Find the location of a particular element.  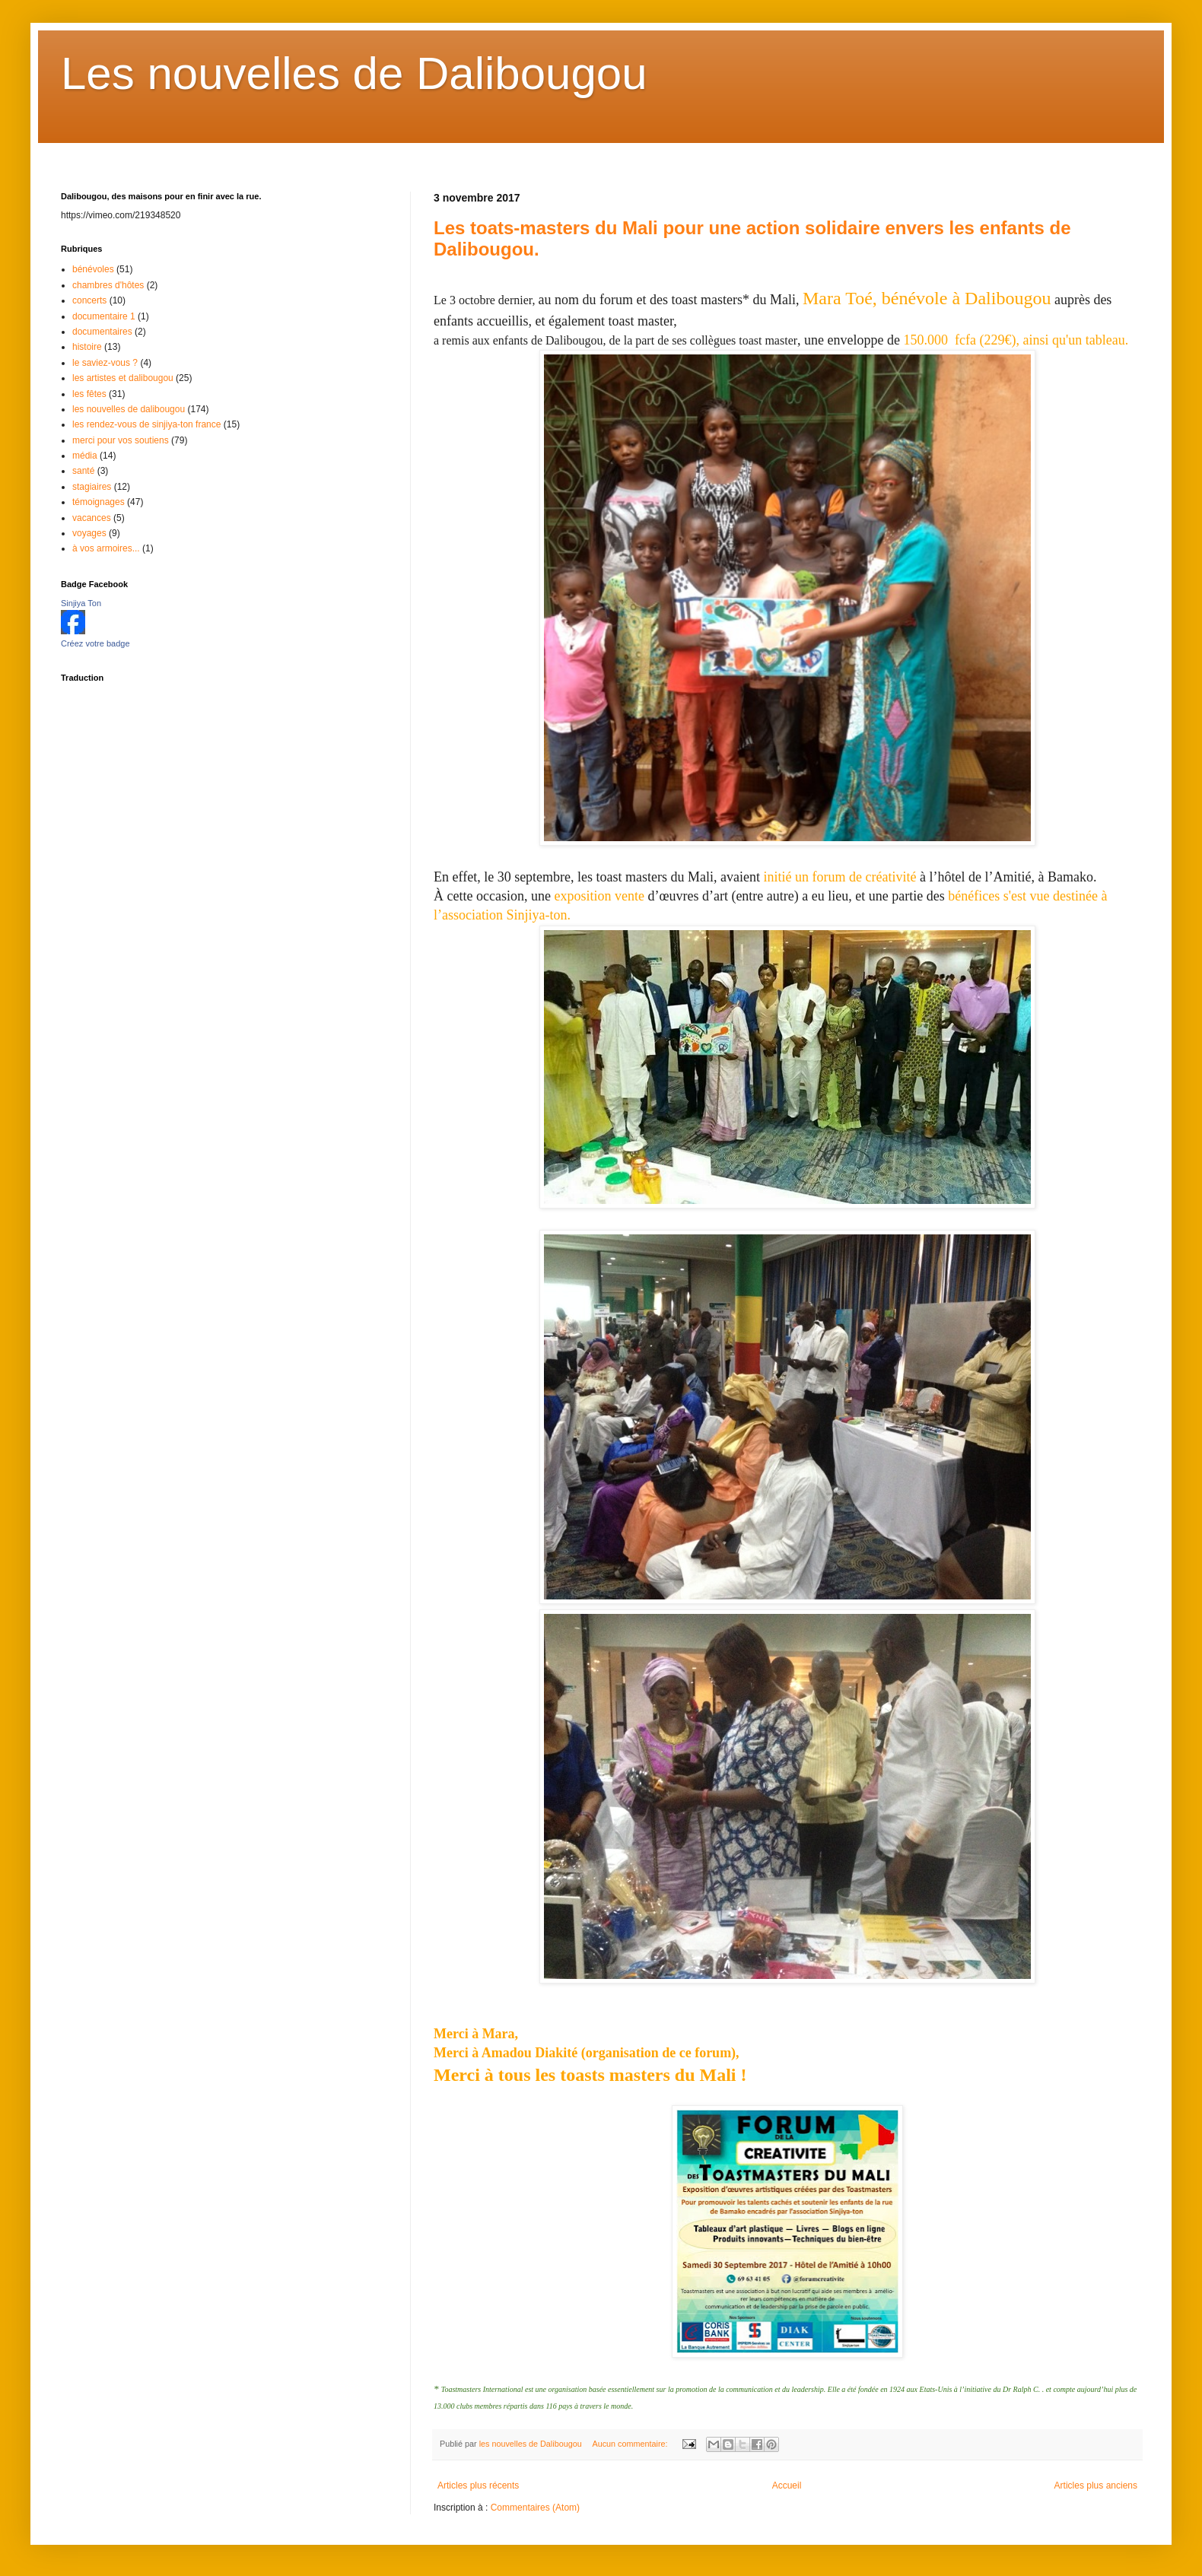

vacances is located at coordinates (91, 518).